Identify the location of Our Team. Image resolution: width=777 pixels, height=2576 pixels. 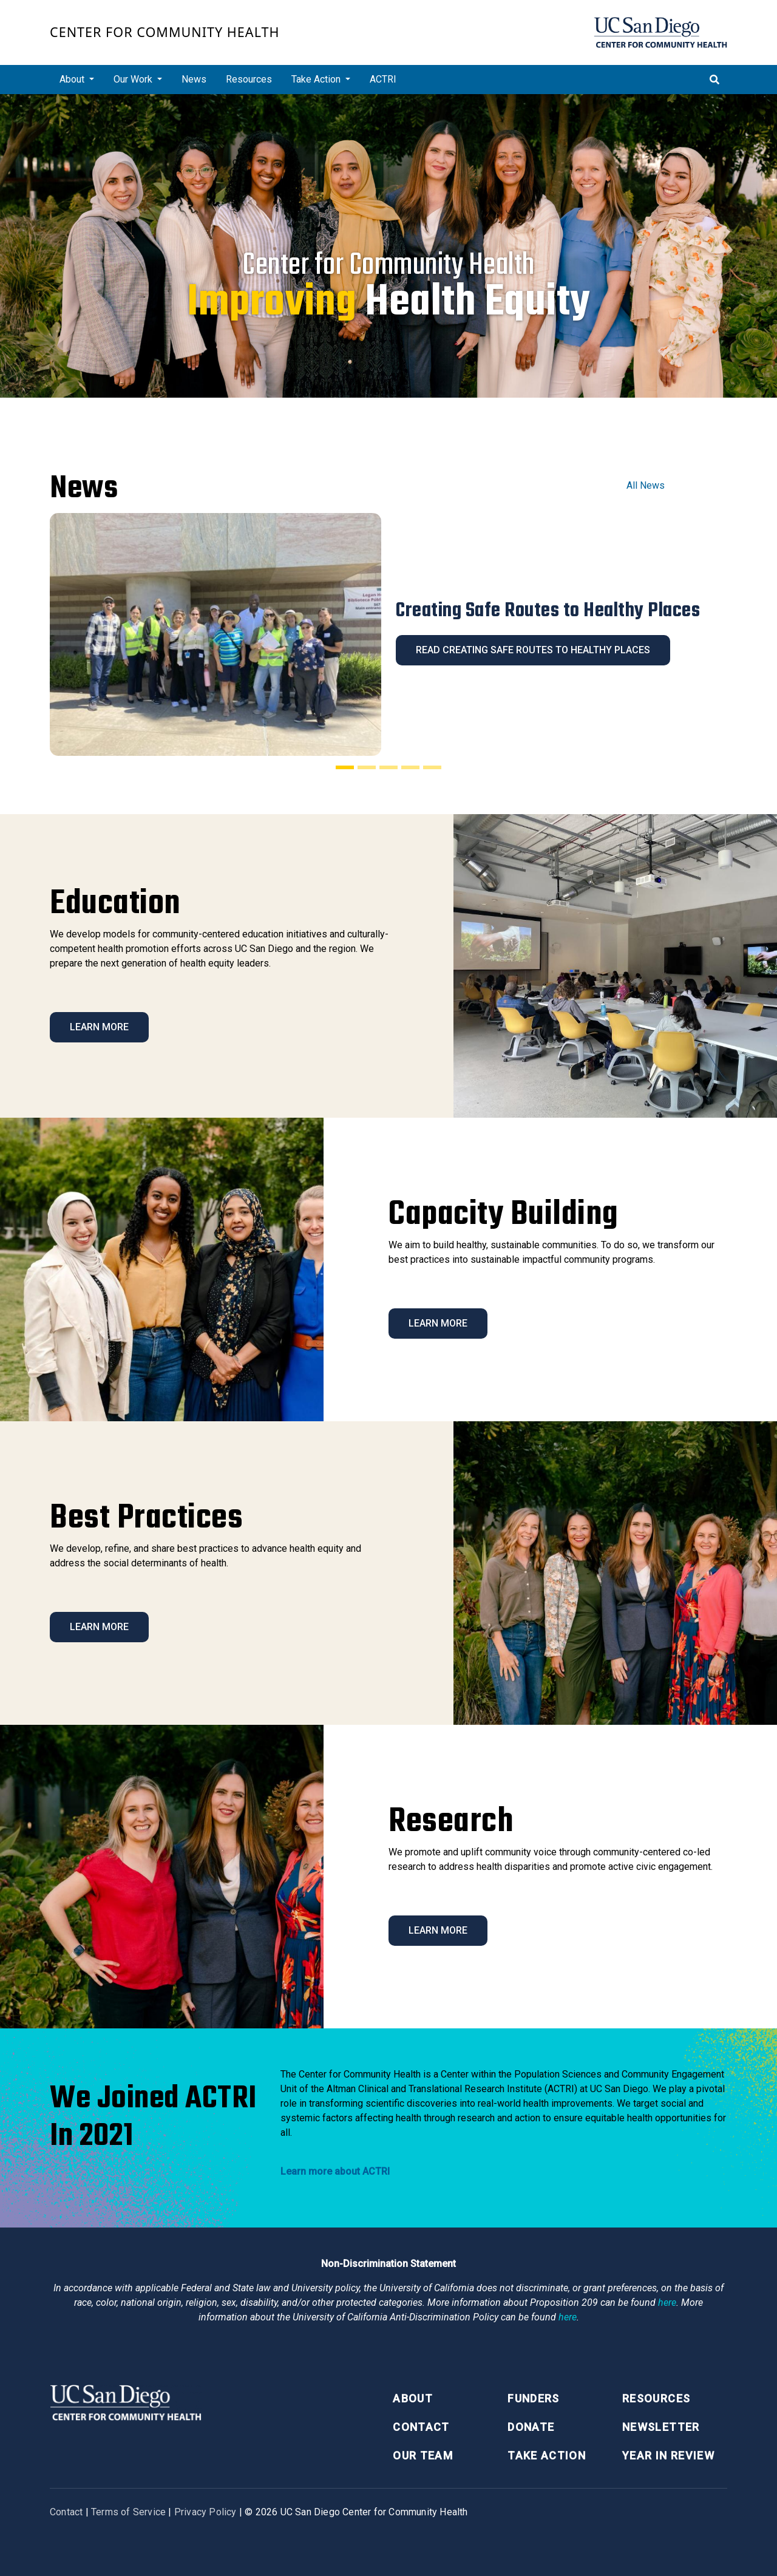
(423, 2455).